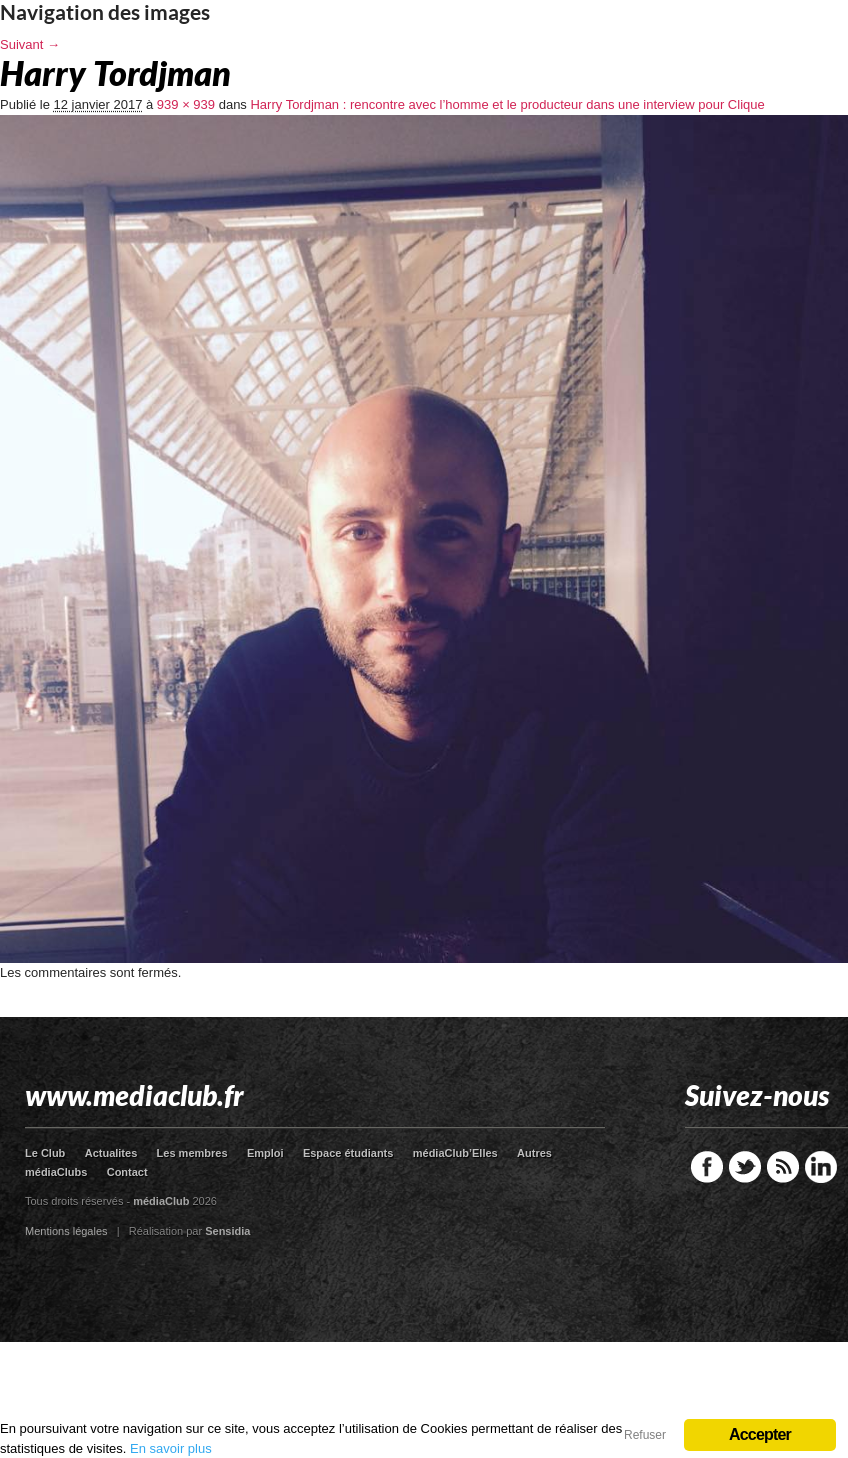 The image size is (848, 1458). I want to click on médiaClub’Elles, so click(455, 1153).